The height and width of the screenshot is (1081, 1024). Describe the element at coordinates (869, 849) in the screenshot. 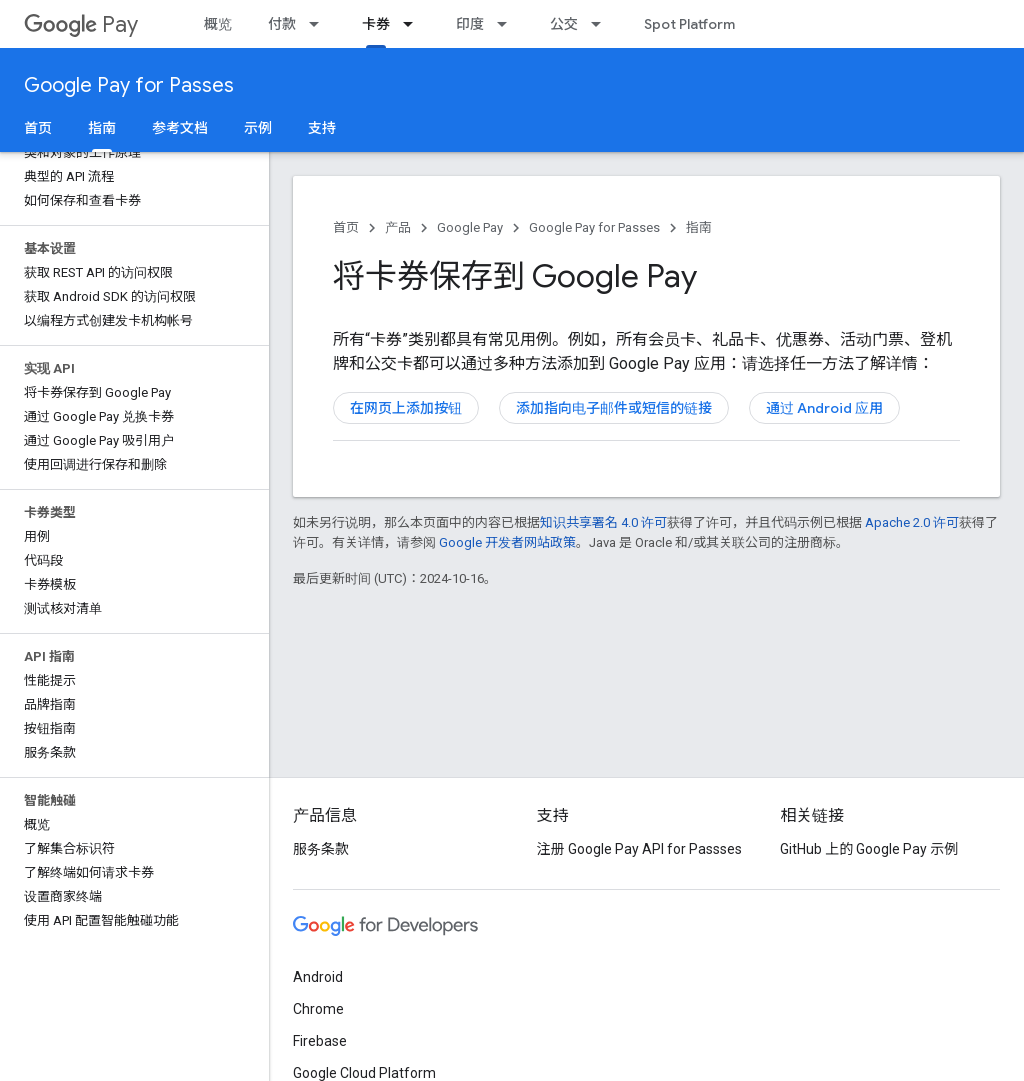

I see `GitHub 上的 Google Pay 示例` at that location.